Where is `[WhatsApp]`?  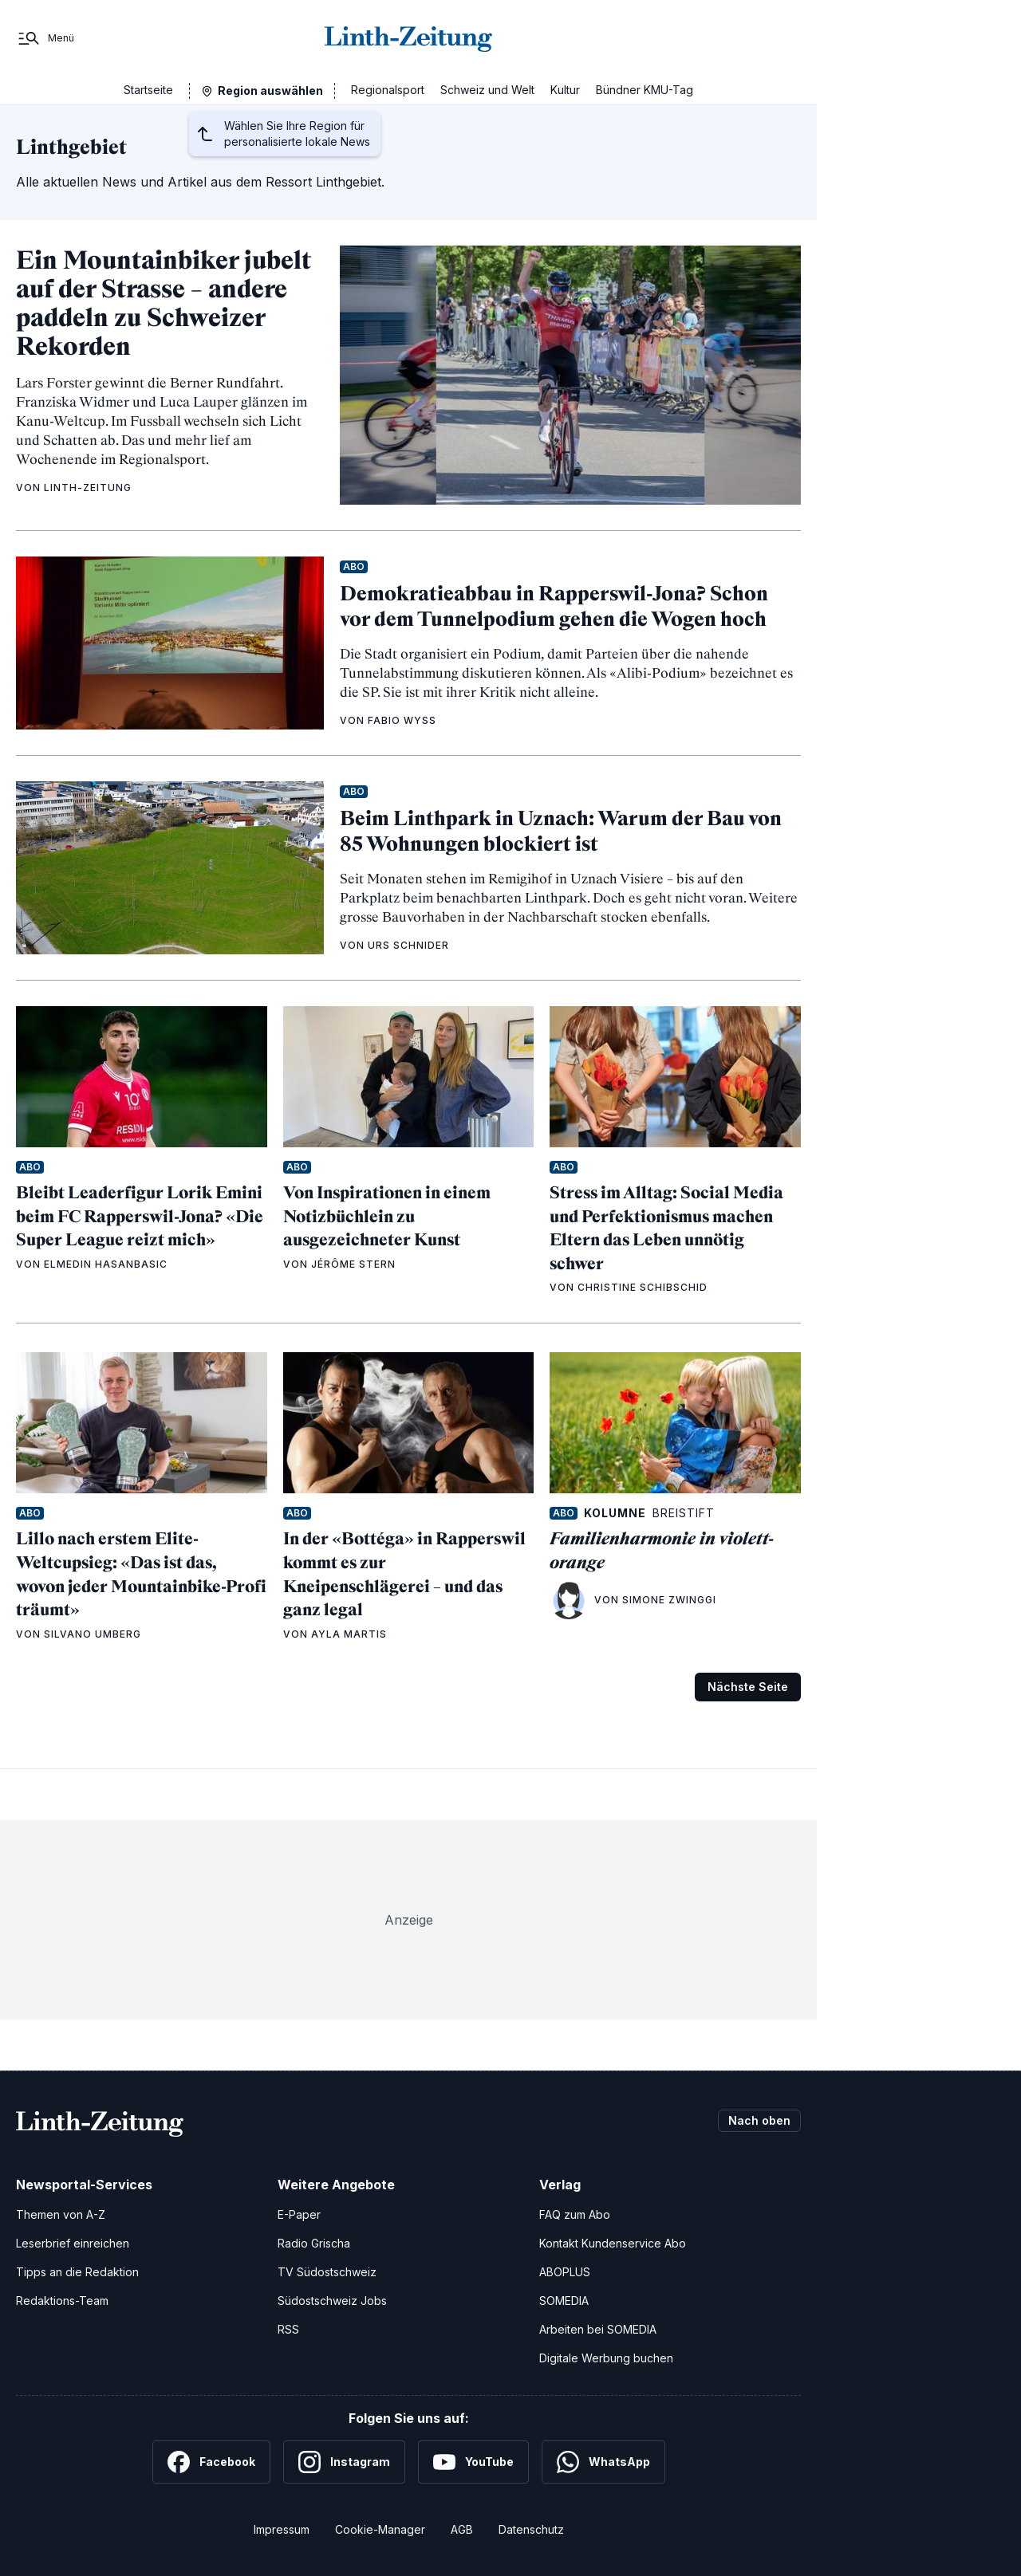 [WhatsApp] is located at coordinates (603, 2462).